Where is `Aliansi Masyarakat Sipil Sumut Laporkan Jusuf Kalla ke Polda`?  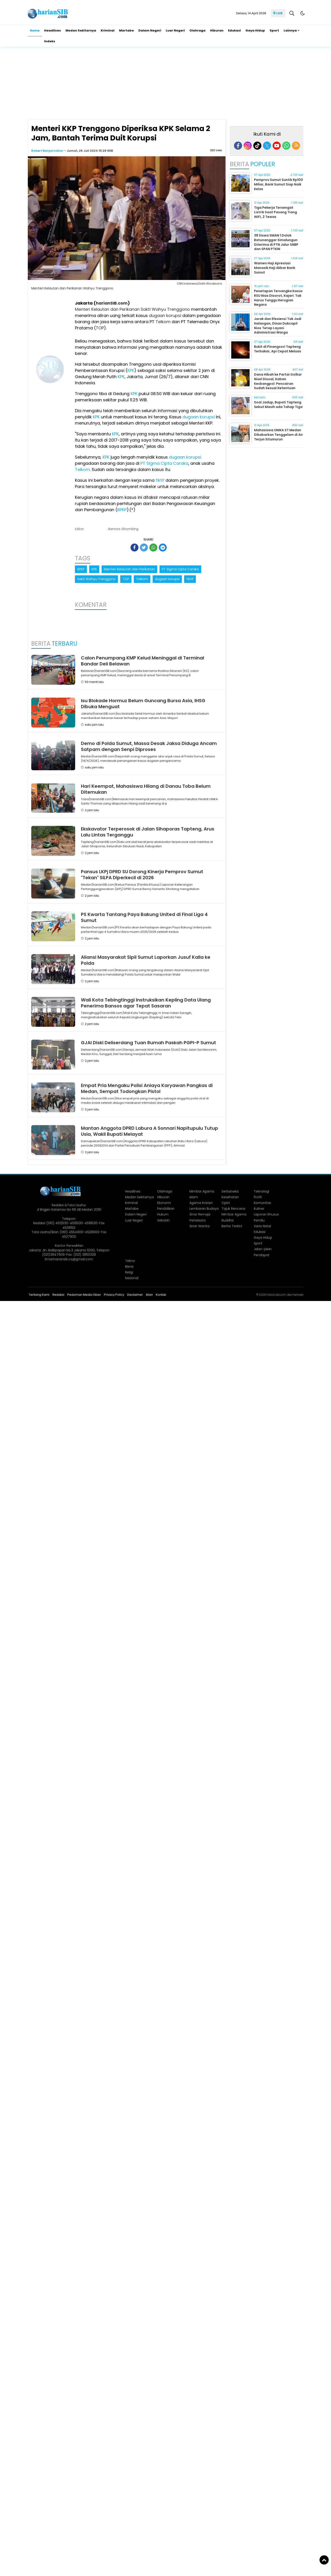 Aliansi Masyarakat Sipil Sumut Laporkan Jusuf Kalla ke Polda is located at coordinates (145, 960).